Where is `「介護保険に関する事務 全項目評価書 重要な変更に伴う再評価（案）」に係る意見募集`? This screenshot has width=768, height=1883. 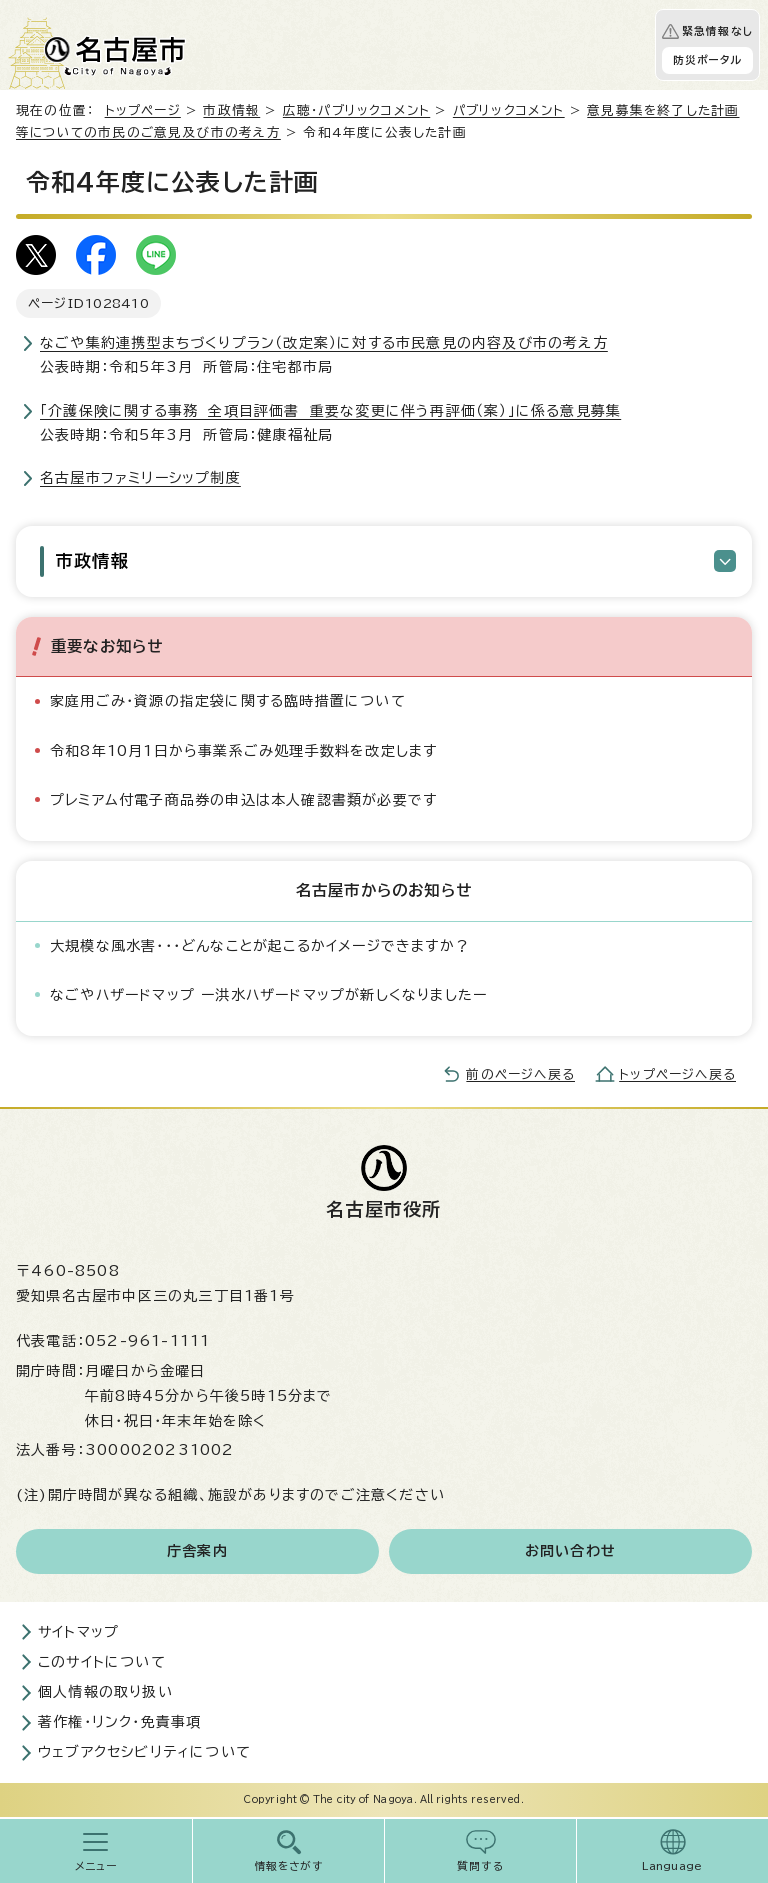 「介護保険に関する事務 全項目評価書 重要な変更に伴う再評価（案）」に係る意見募集 is located at coordinates (330, 411).